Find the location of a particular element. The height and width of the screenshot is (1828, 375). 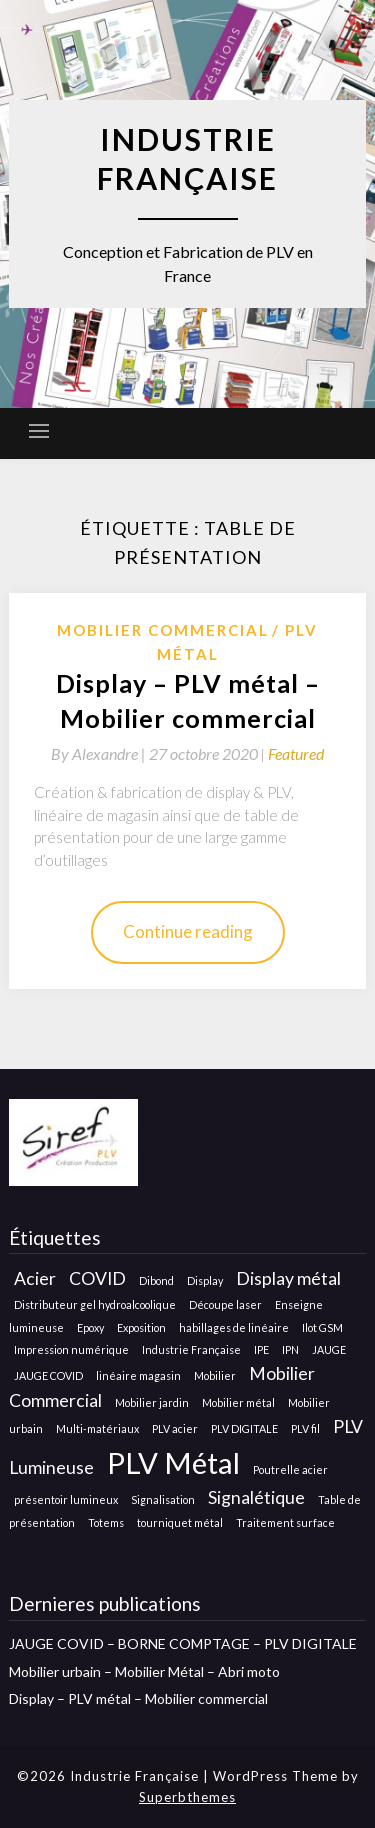

COVID [COVID (2 éléments)] is located at coordinates (97, 1278).